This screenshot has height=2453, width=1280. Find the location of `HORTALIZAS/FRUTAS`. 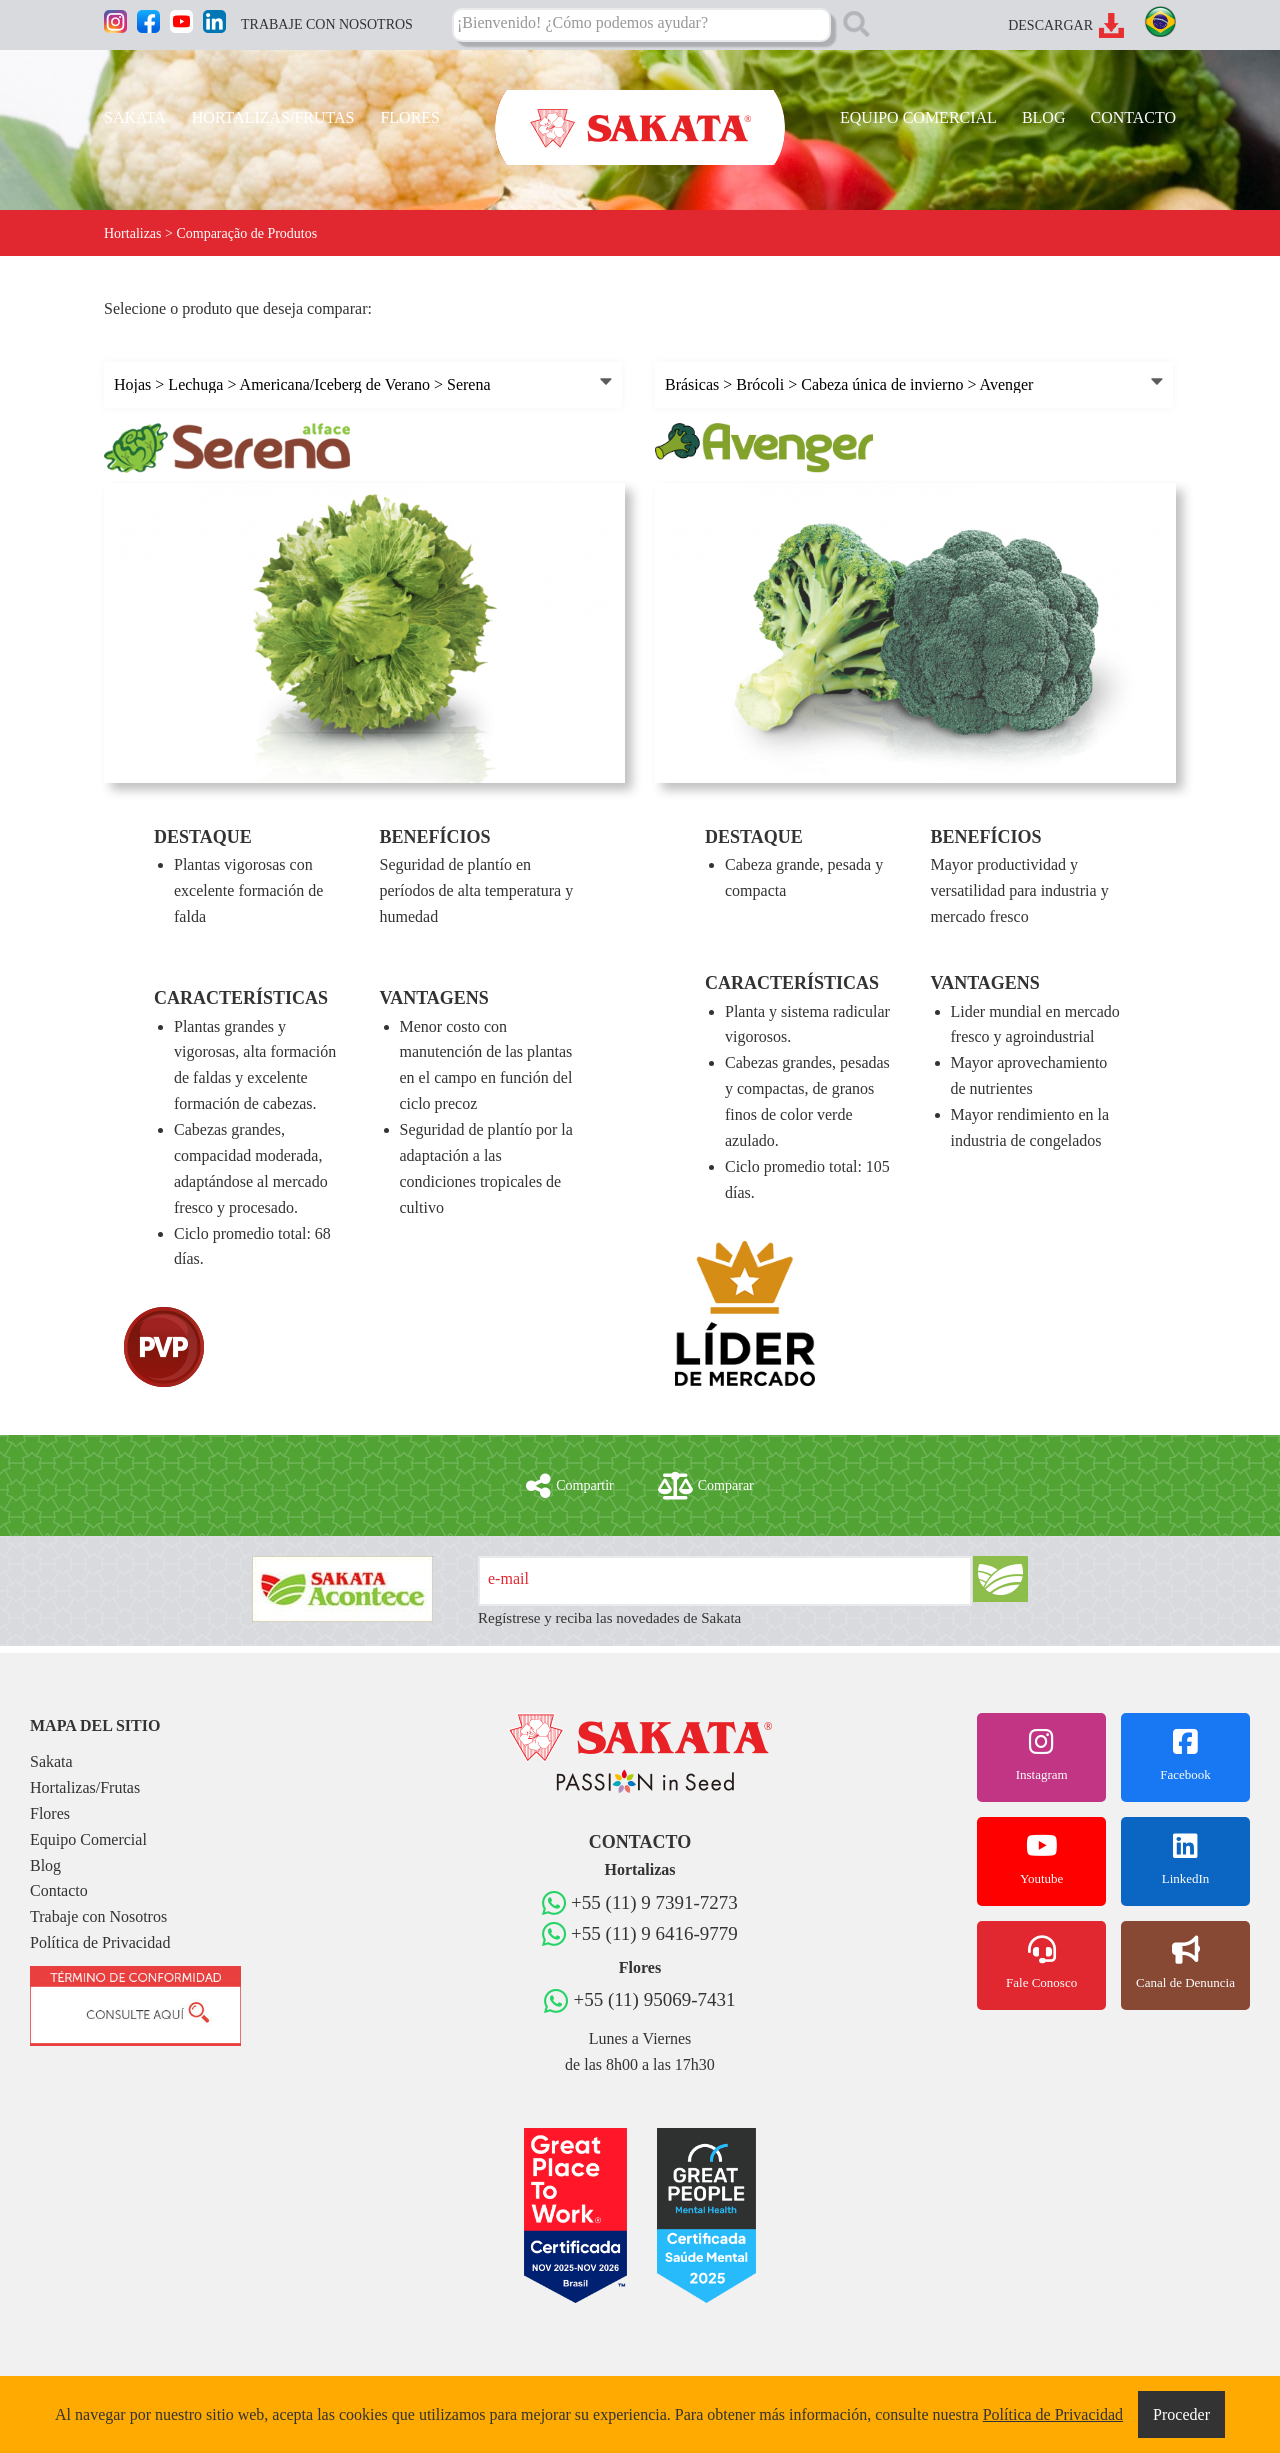

HORTALIZAS/FRUTAS is located at coordinates (273, 117).